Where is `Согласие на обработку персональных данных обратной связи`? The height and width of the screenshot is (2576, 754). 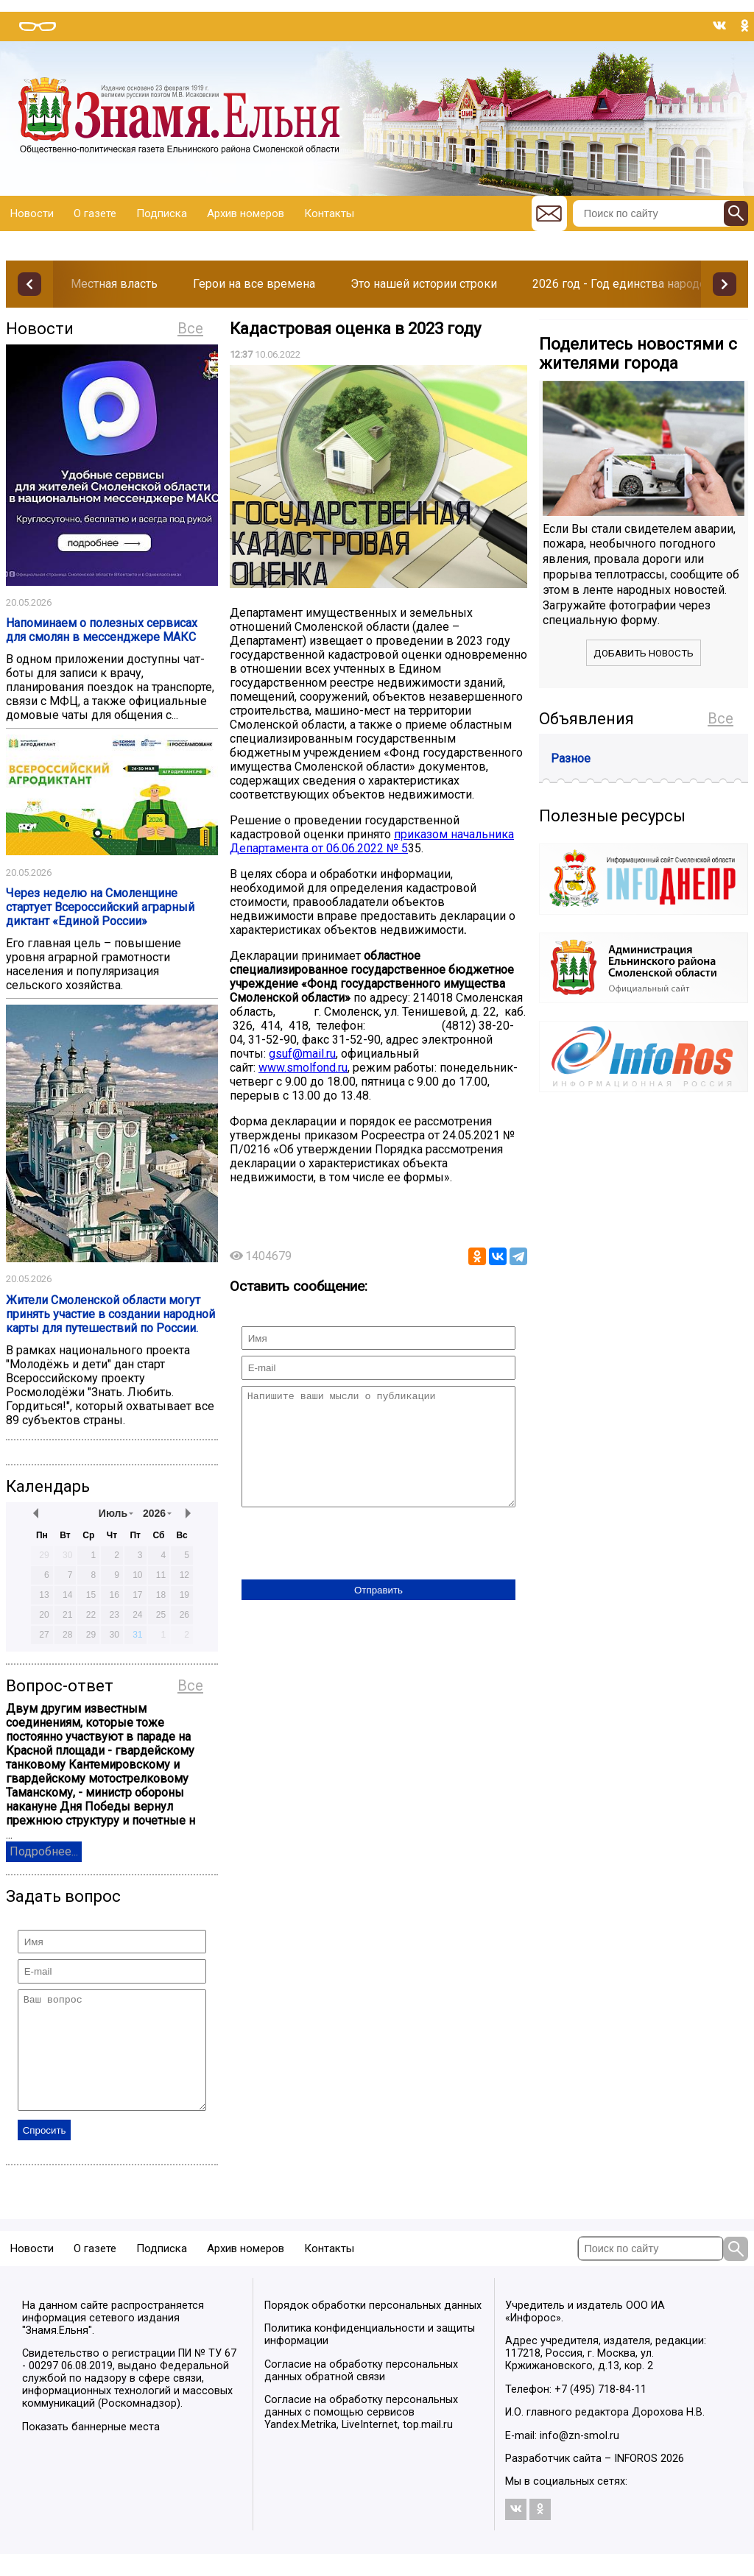
Согласие на обработку персональных данных обратной связи is located at coordinates (361, 2392).